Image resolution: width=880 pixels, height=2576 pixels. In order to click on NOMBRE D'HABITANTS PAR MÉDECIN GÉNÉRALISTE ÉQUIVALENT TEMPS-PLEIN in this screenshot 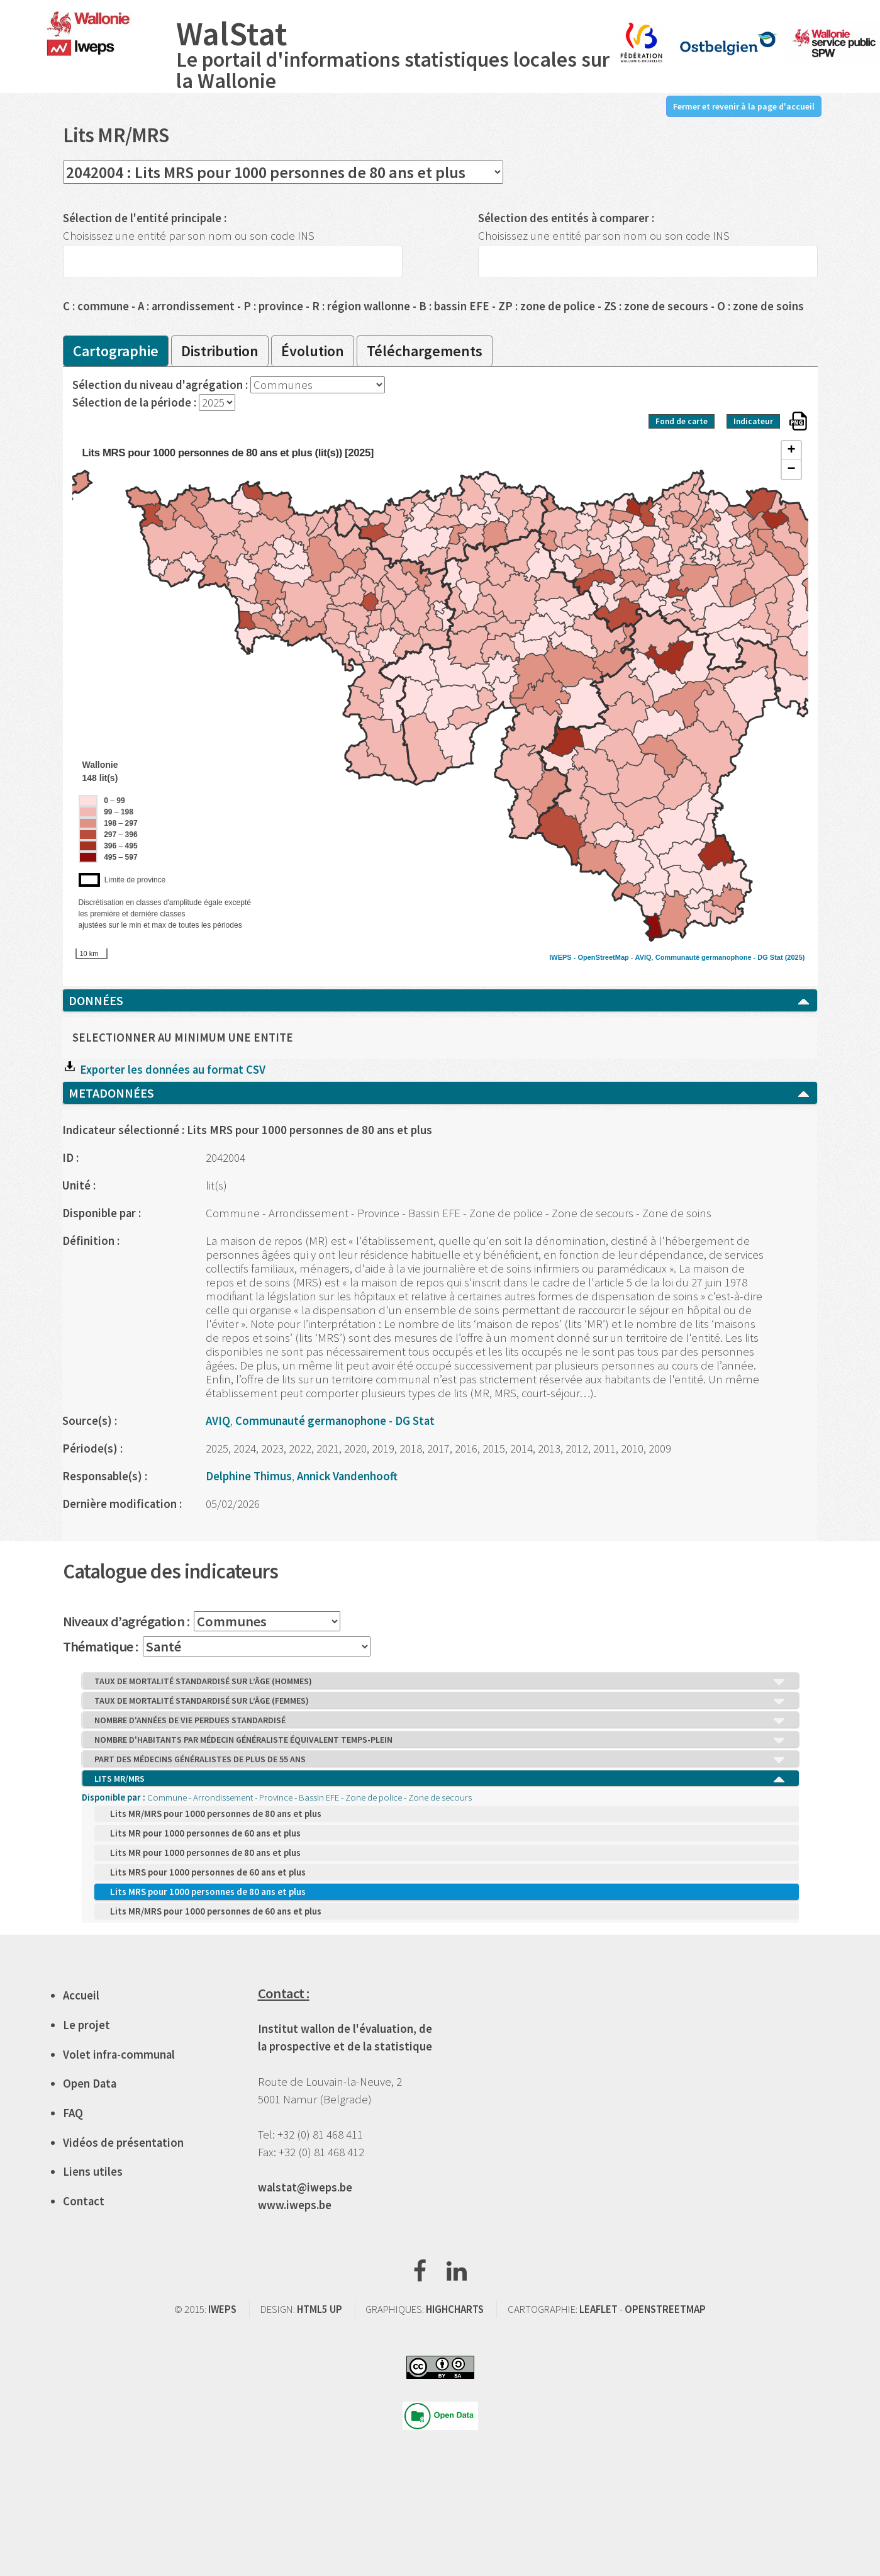, I will do `click(440, 1740)`.